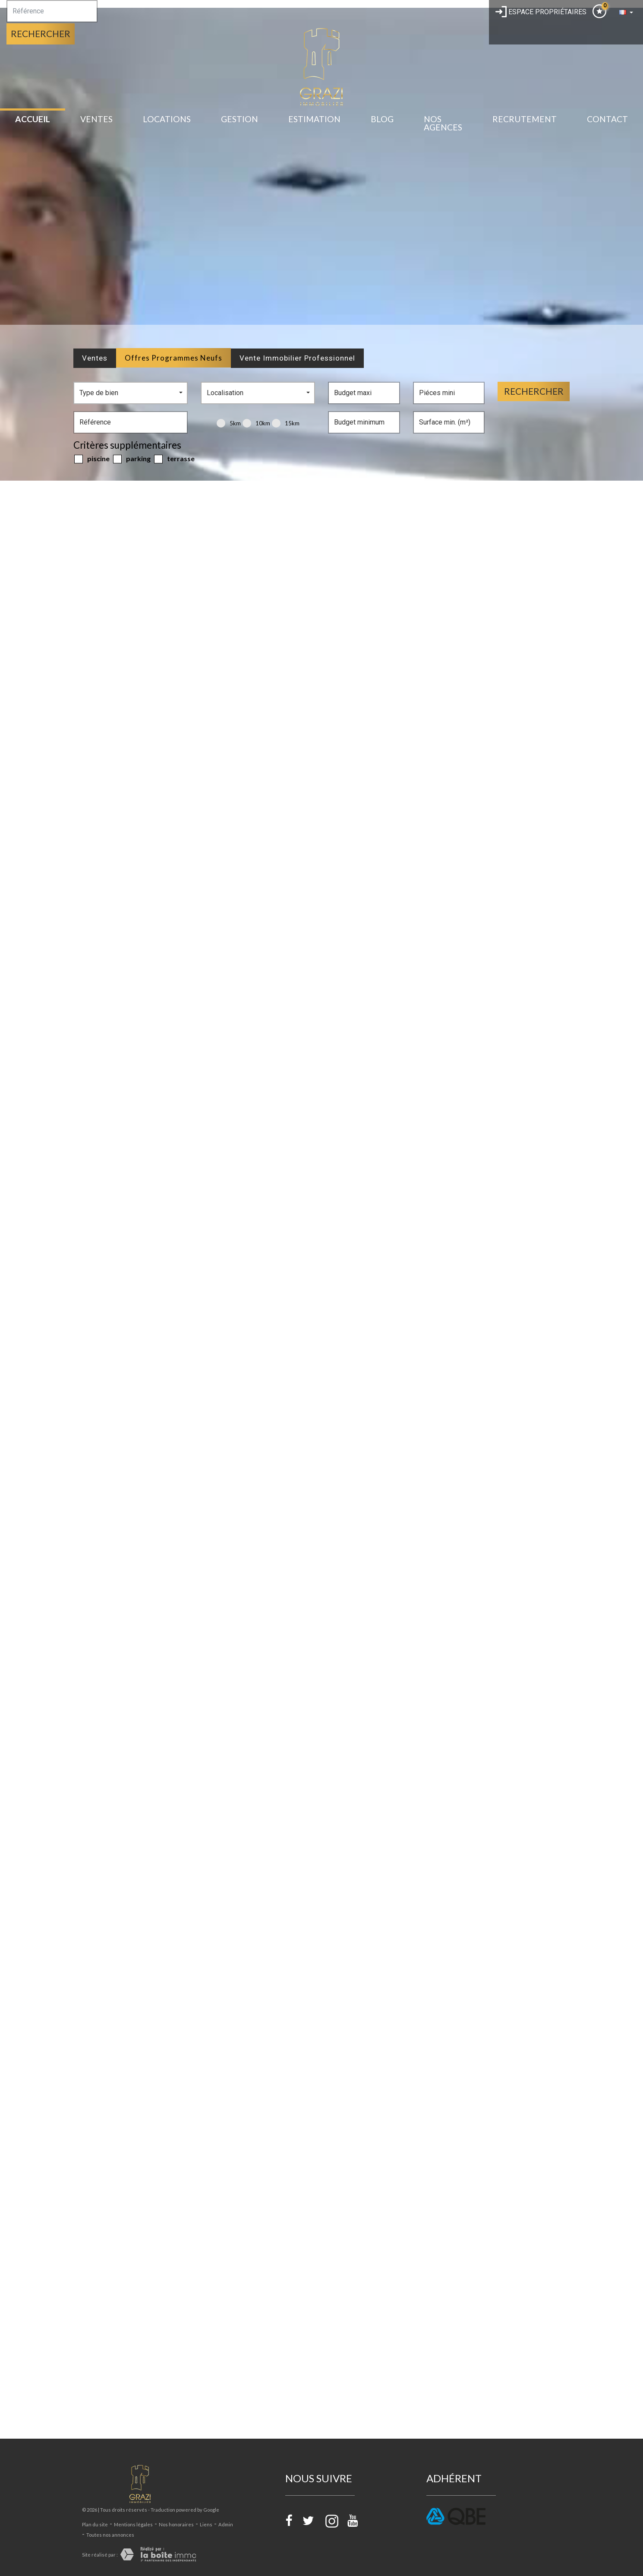 The width and height of the screenshot is (643, 2576). What do you see at coordinates (206, 2524) in the screenshot?
I see `Liens` at bounding box center [206, 2524].